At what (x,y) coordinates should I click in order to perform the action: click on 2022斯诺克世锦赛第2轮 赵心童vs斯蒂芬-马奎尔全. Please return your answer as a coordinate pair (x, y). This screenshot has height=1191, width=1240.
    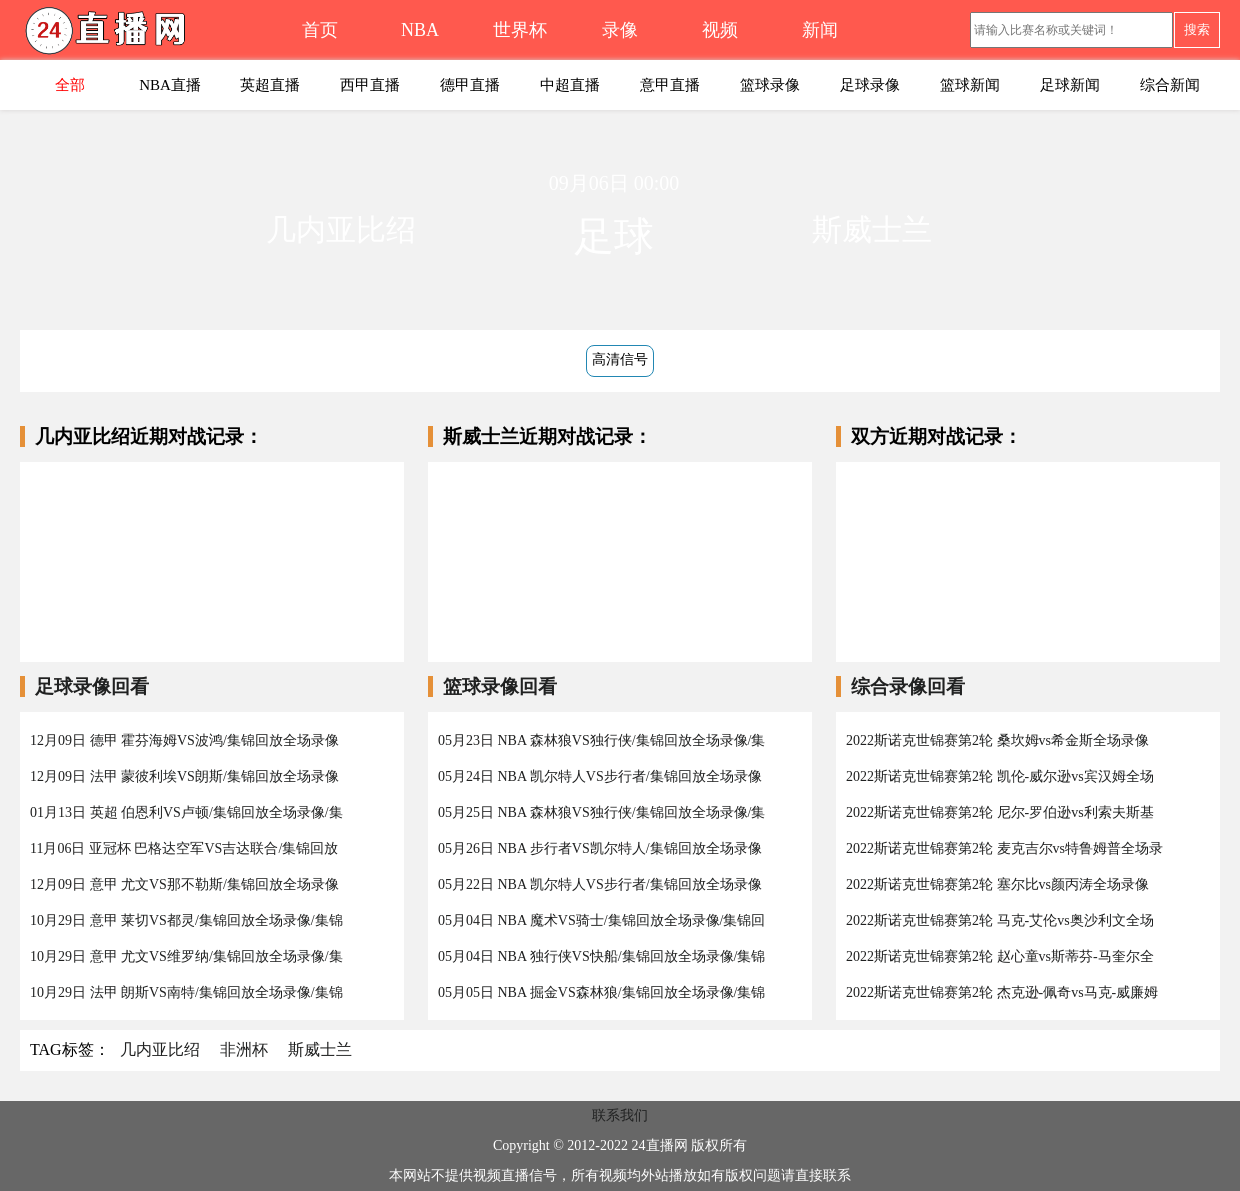
    Looking at the image, I should click on (1000, 956).